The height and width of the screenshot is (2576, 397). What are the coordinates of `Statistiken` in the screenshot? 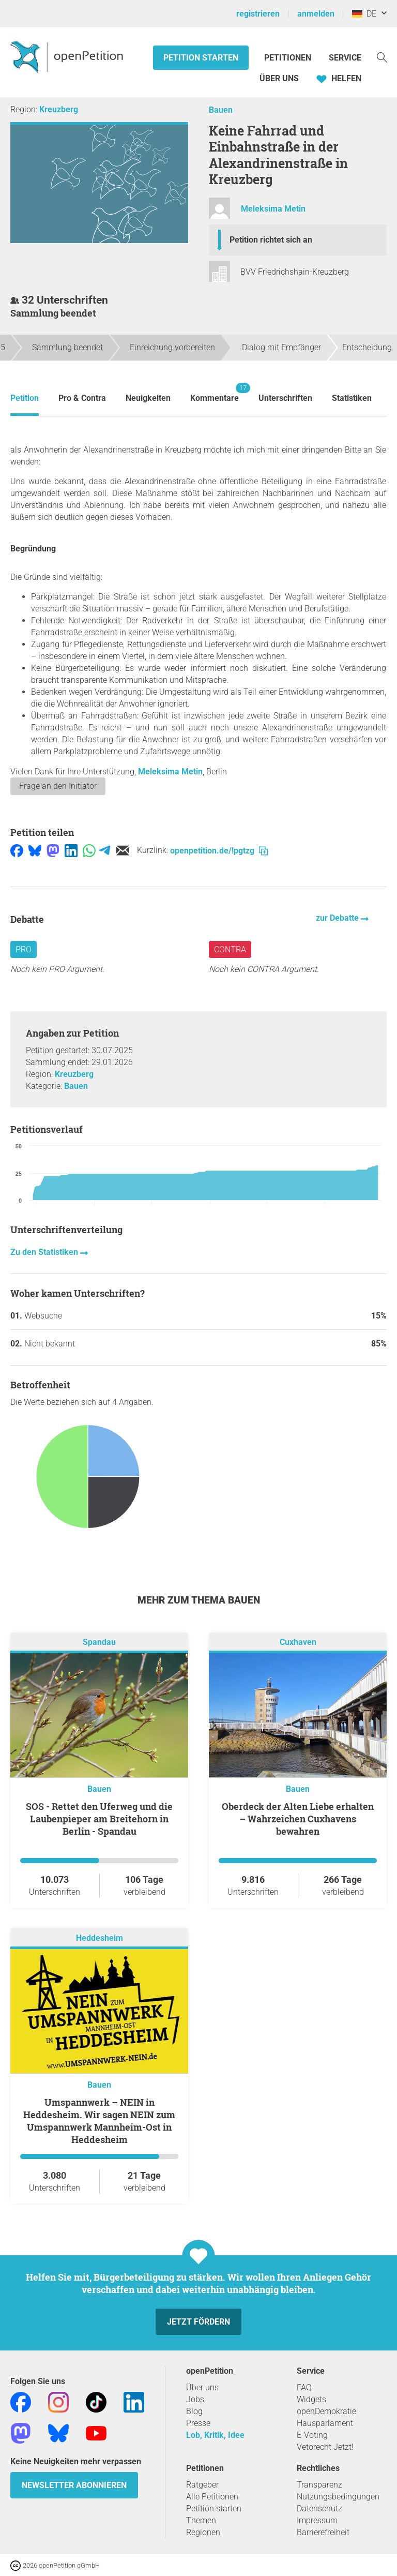 It's located at (352, 398).